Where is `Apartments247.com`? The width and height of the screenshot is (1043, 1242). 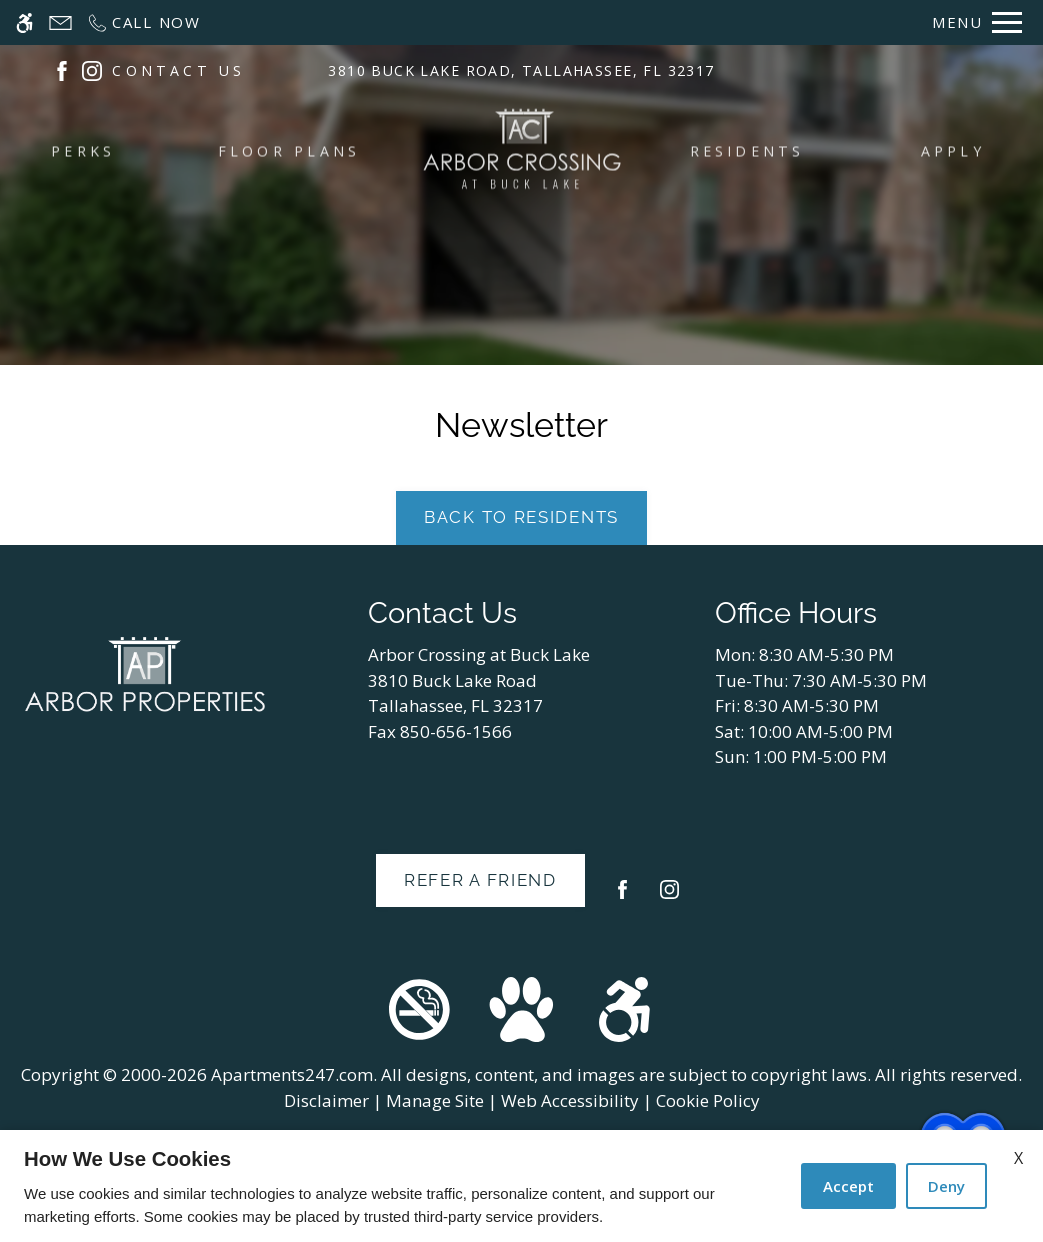 Apartments247.com is located at coordinates (292, 1074).